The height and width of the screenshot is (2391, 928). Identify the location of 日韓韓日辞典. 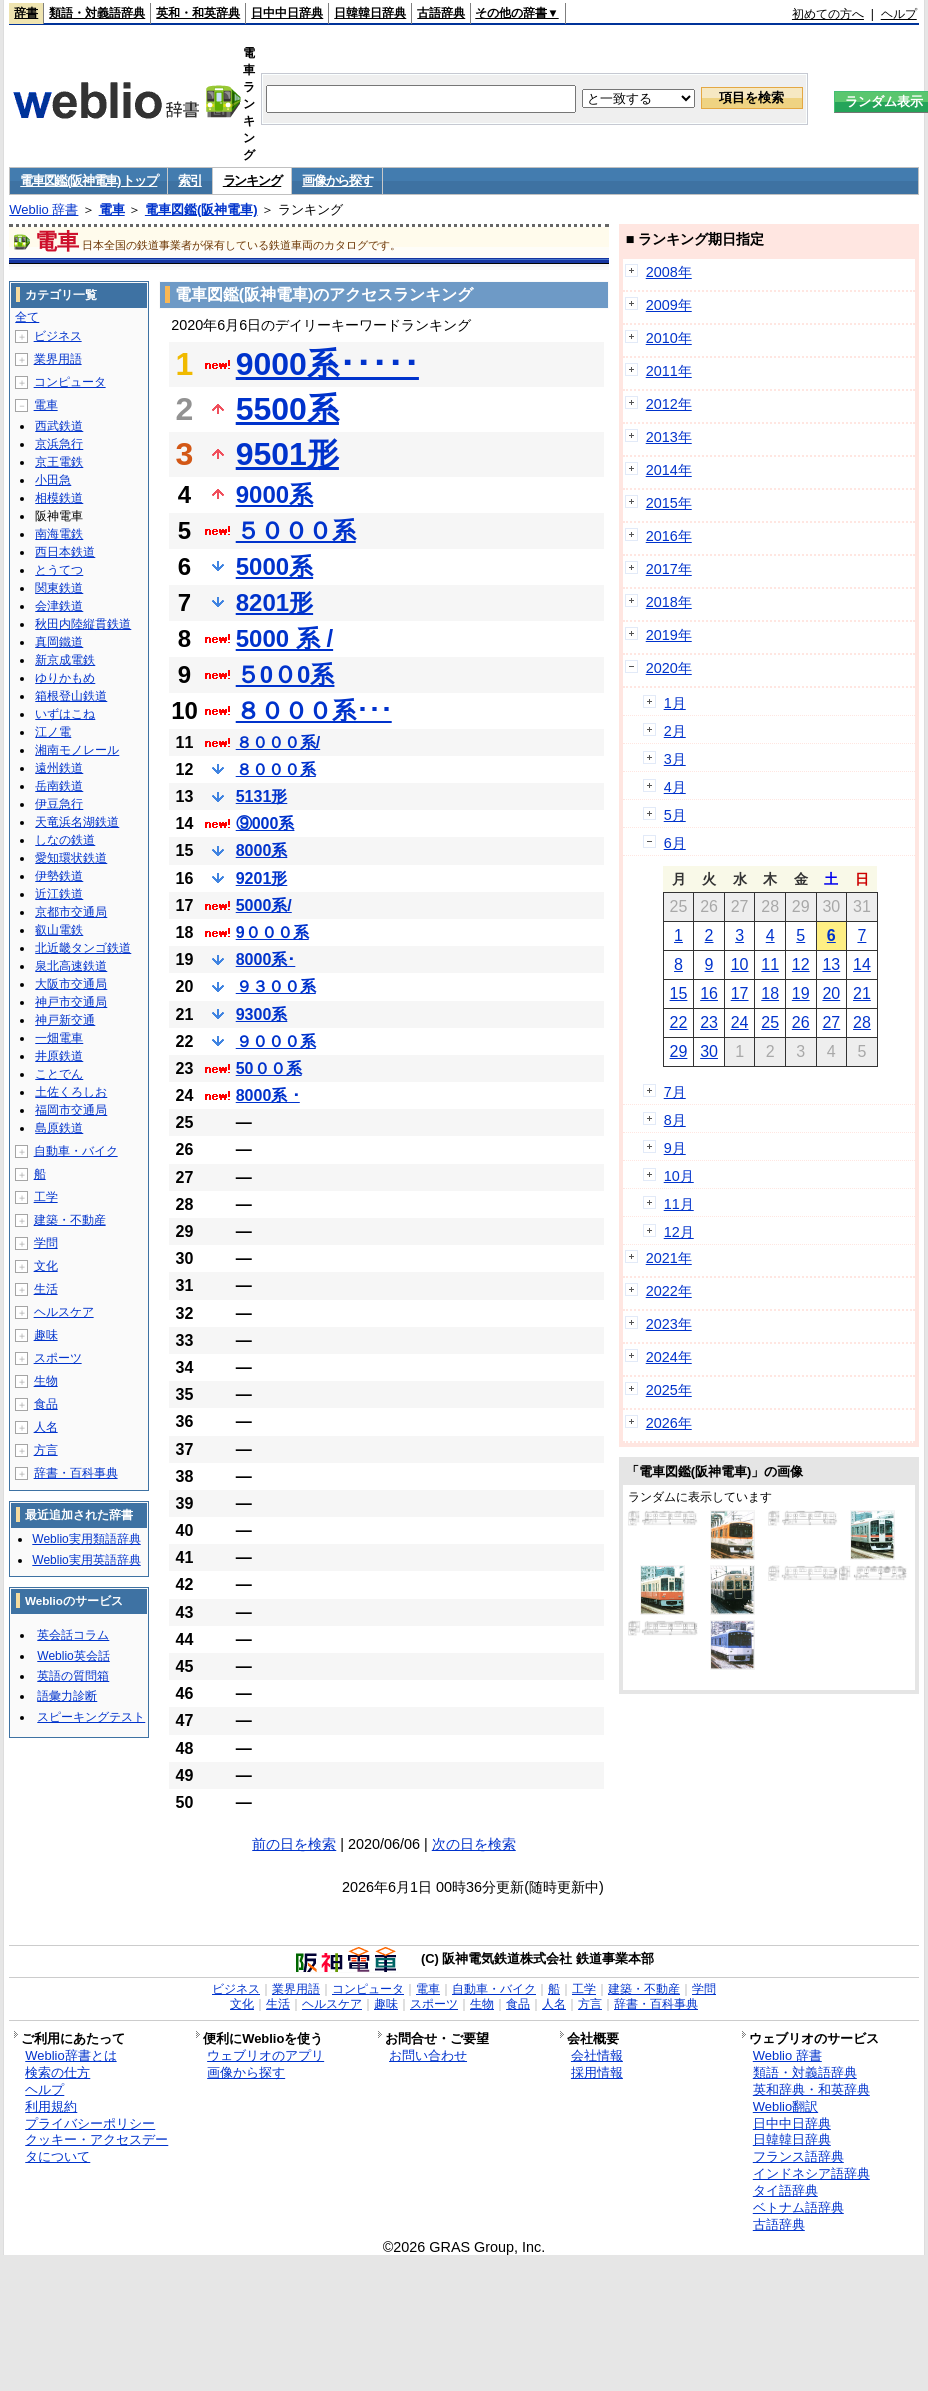
(370, 13).